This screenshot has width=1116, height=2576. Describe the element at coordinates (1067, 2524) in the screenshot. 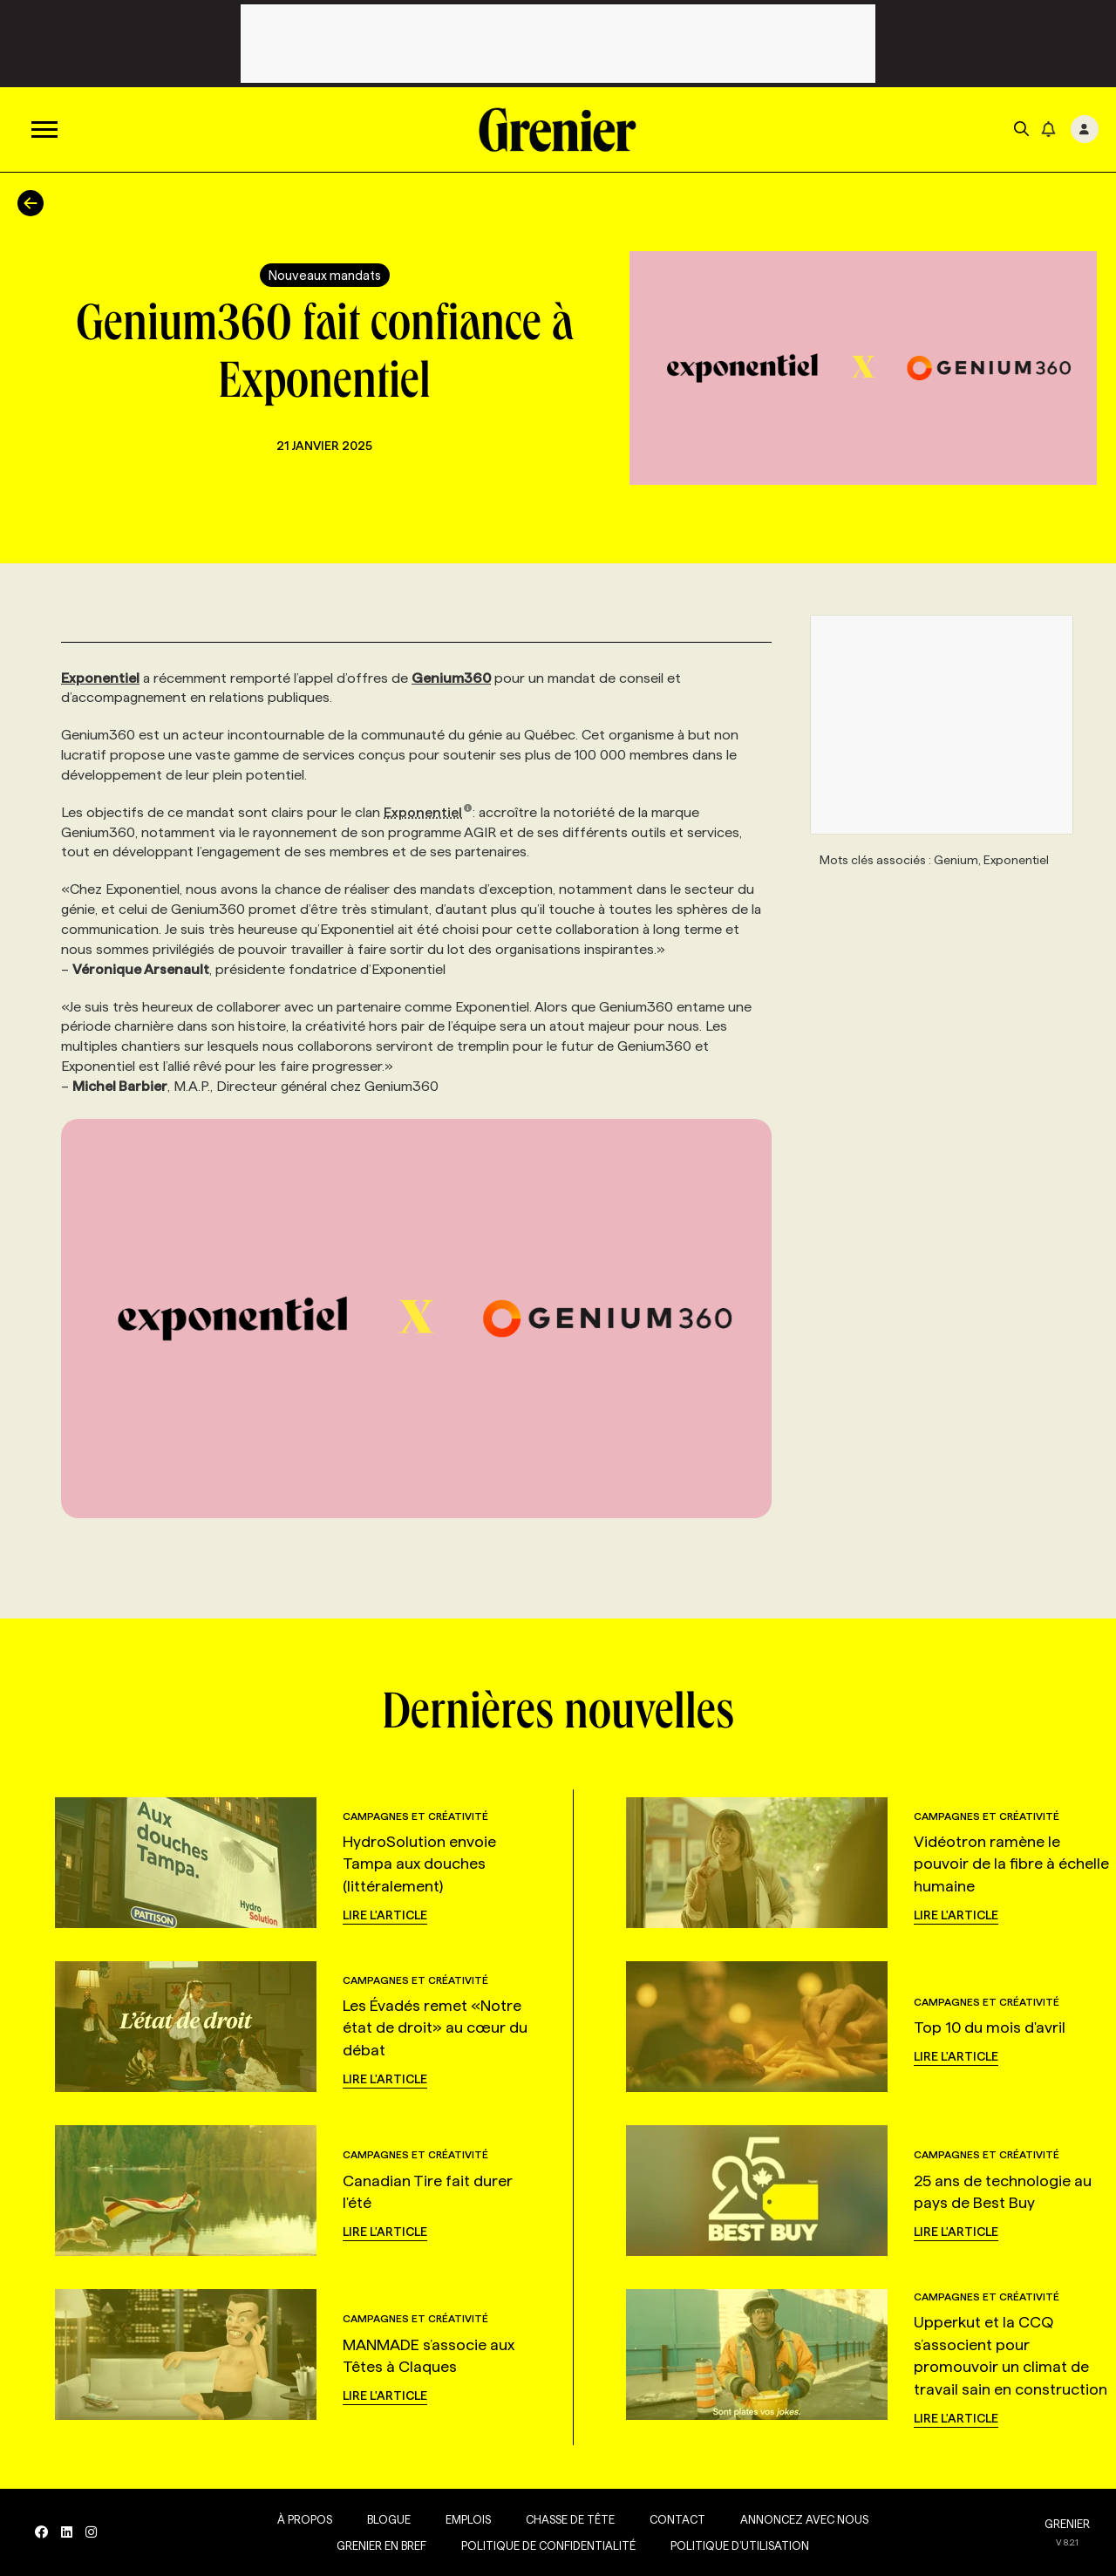

I see `GRENIER` at that location.